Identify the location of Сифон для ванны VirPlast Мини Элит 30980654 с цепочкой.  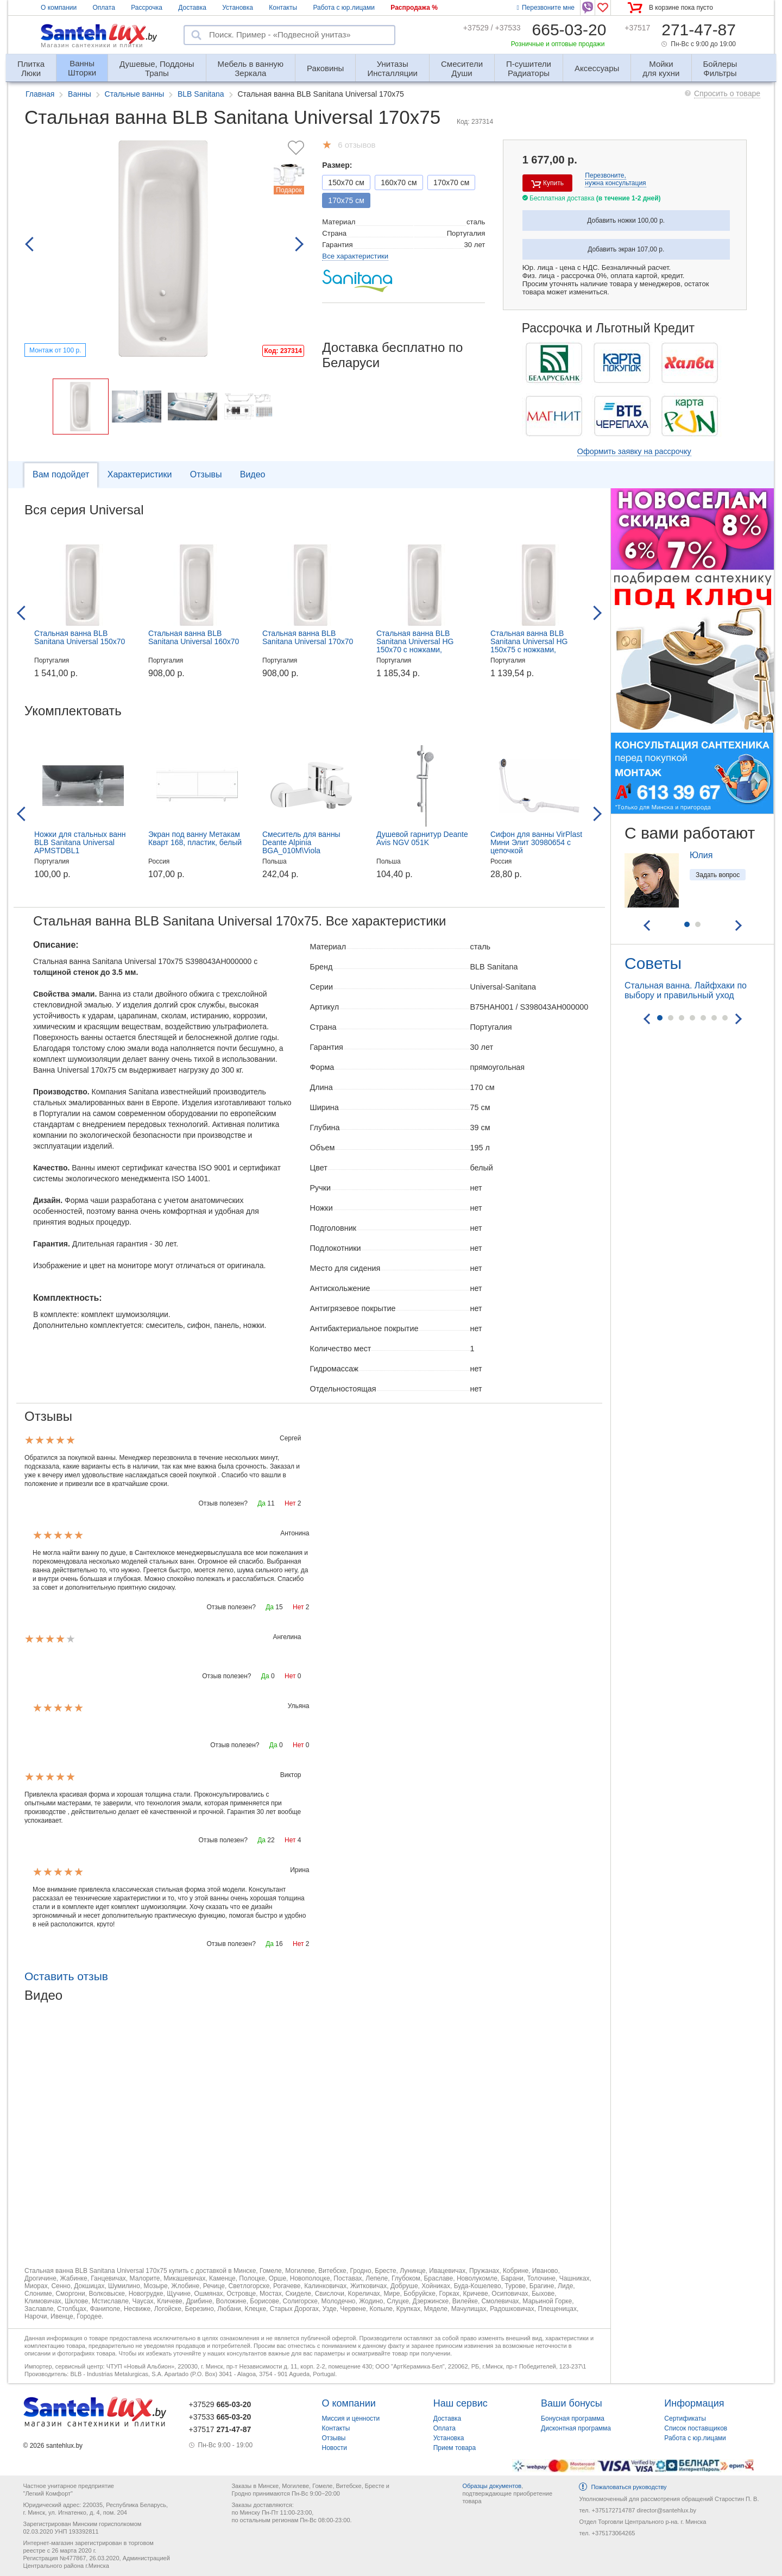
(536, 842).